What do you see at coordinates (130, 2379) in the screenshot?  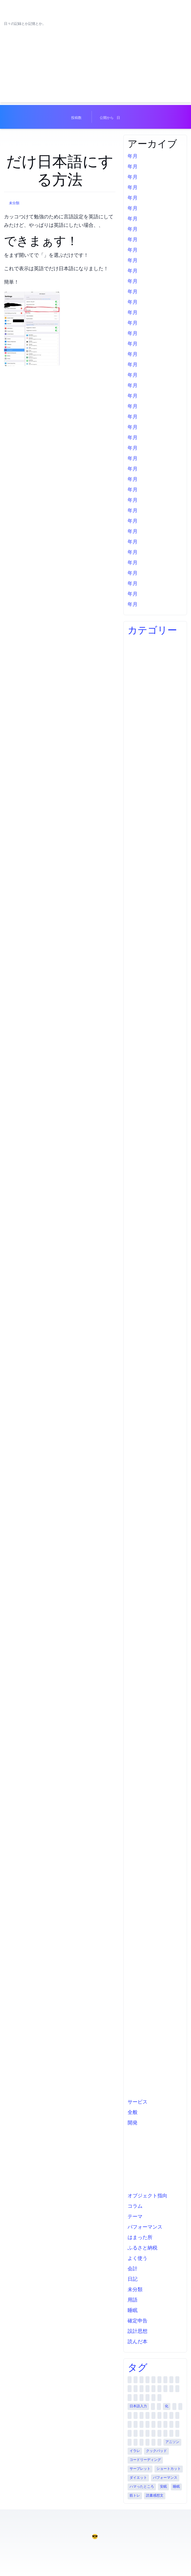 I see `(1)` at bounding box center [130, 2379].